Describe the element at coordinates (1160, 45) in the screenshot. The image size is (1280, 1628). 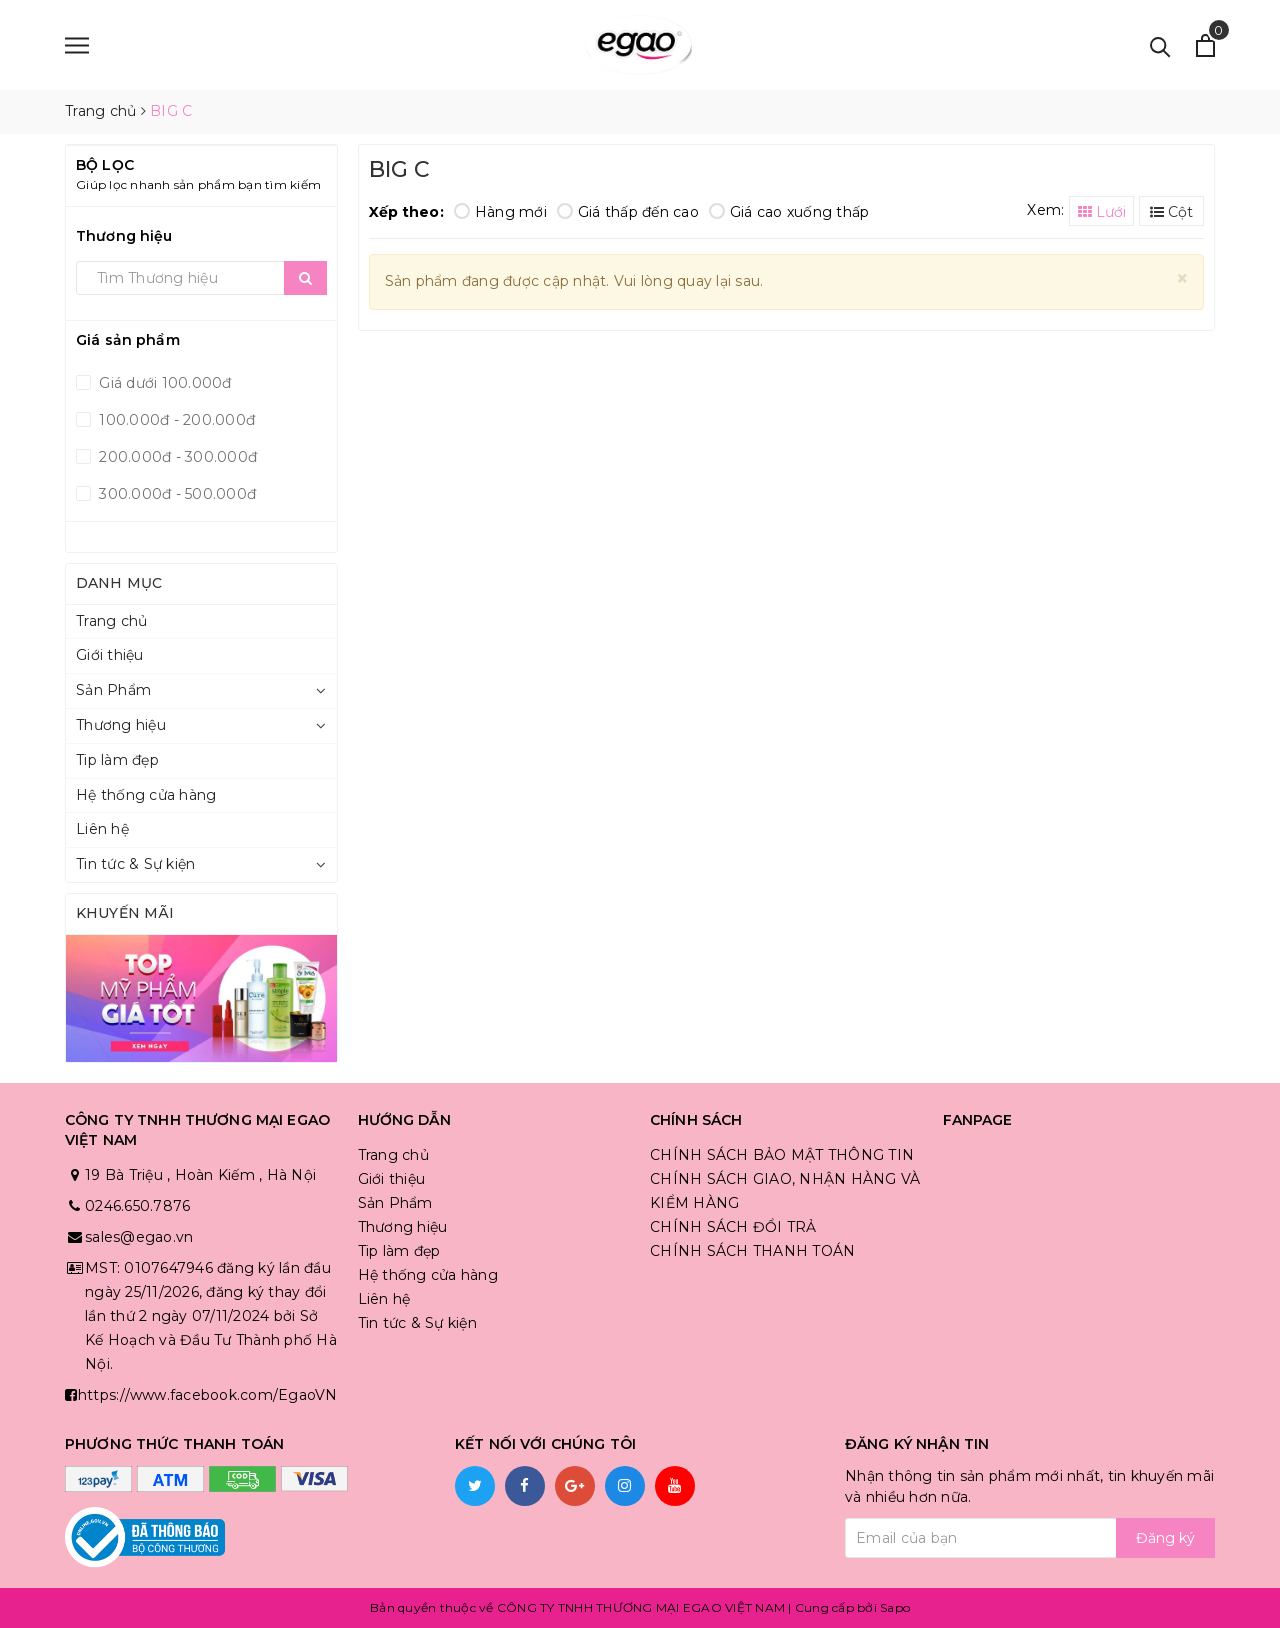
I see `[Tìm kiếm]` at that location.